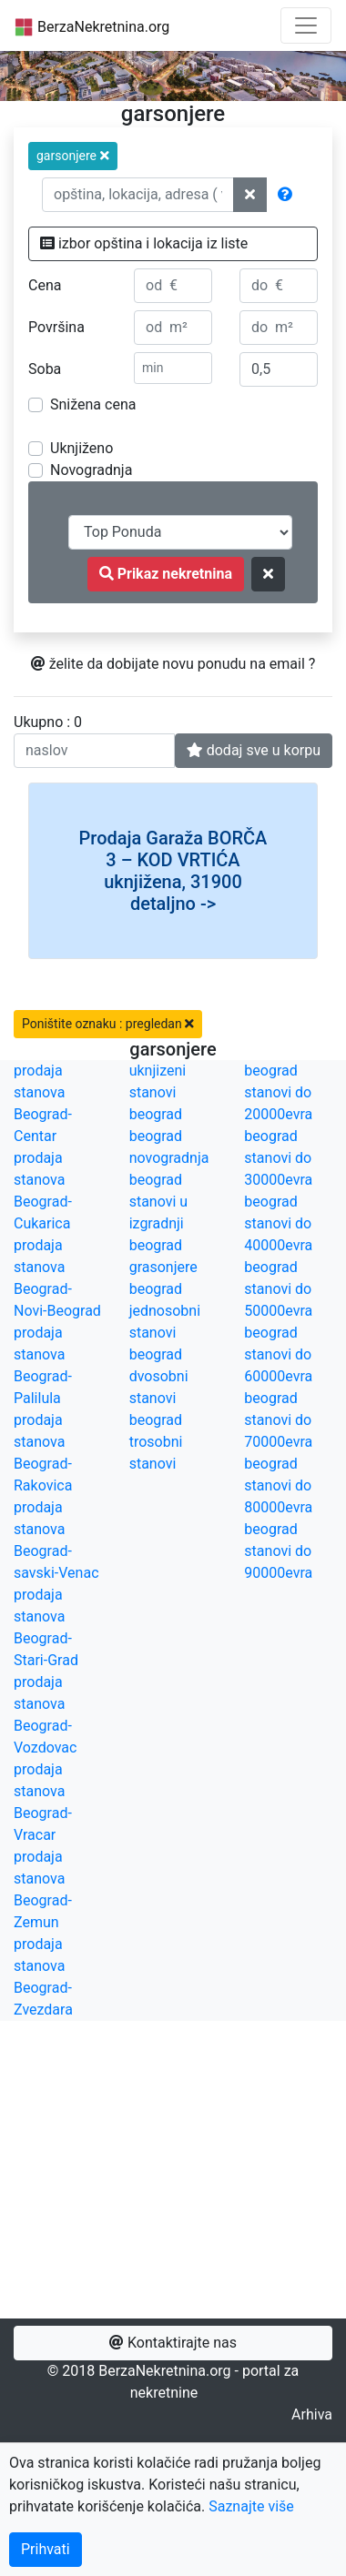 The width and height of the screenshot is (346, 2576). Describe the element at coordinates (81, 448) in the screenshot. I see `Uknjiženo` at that location.